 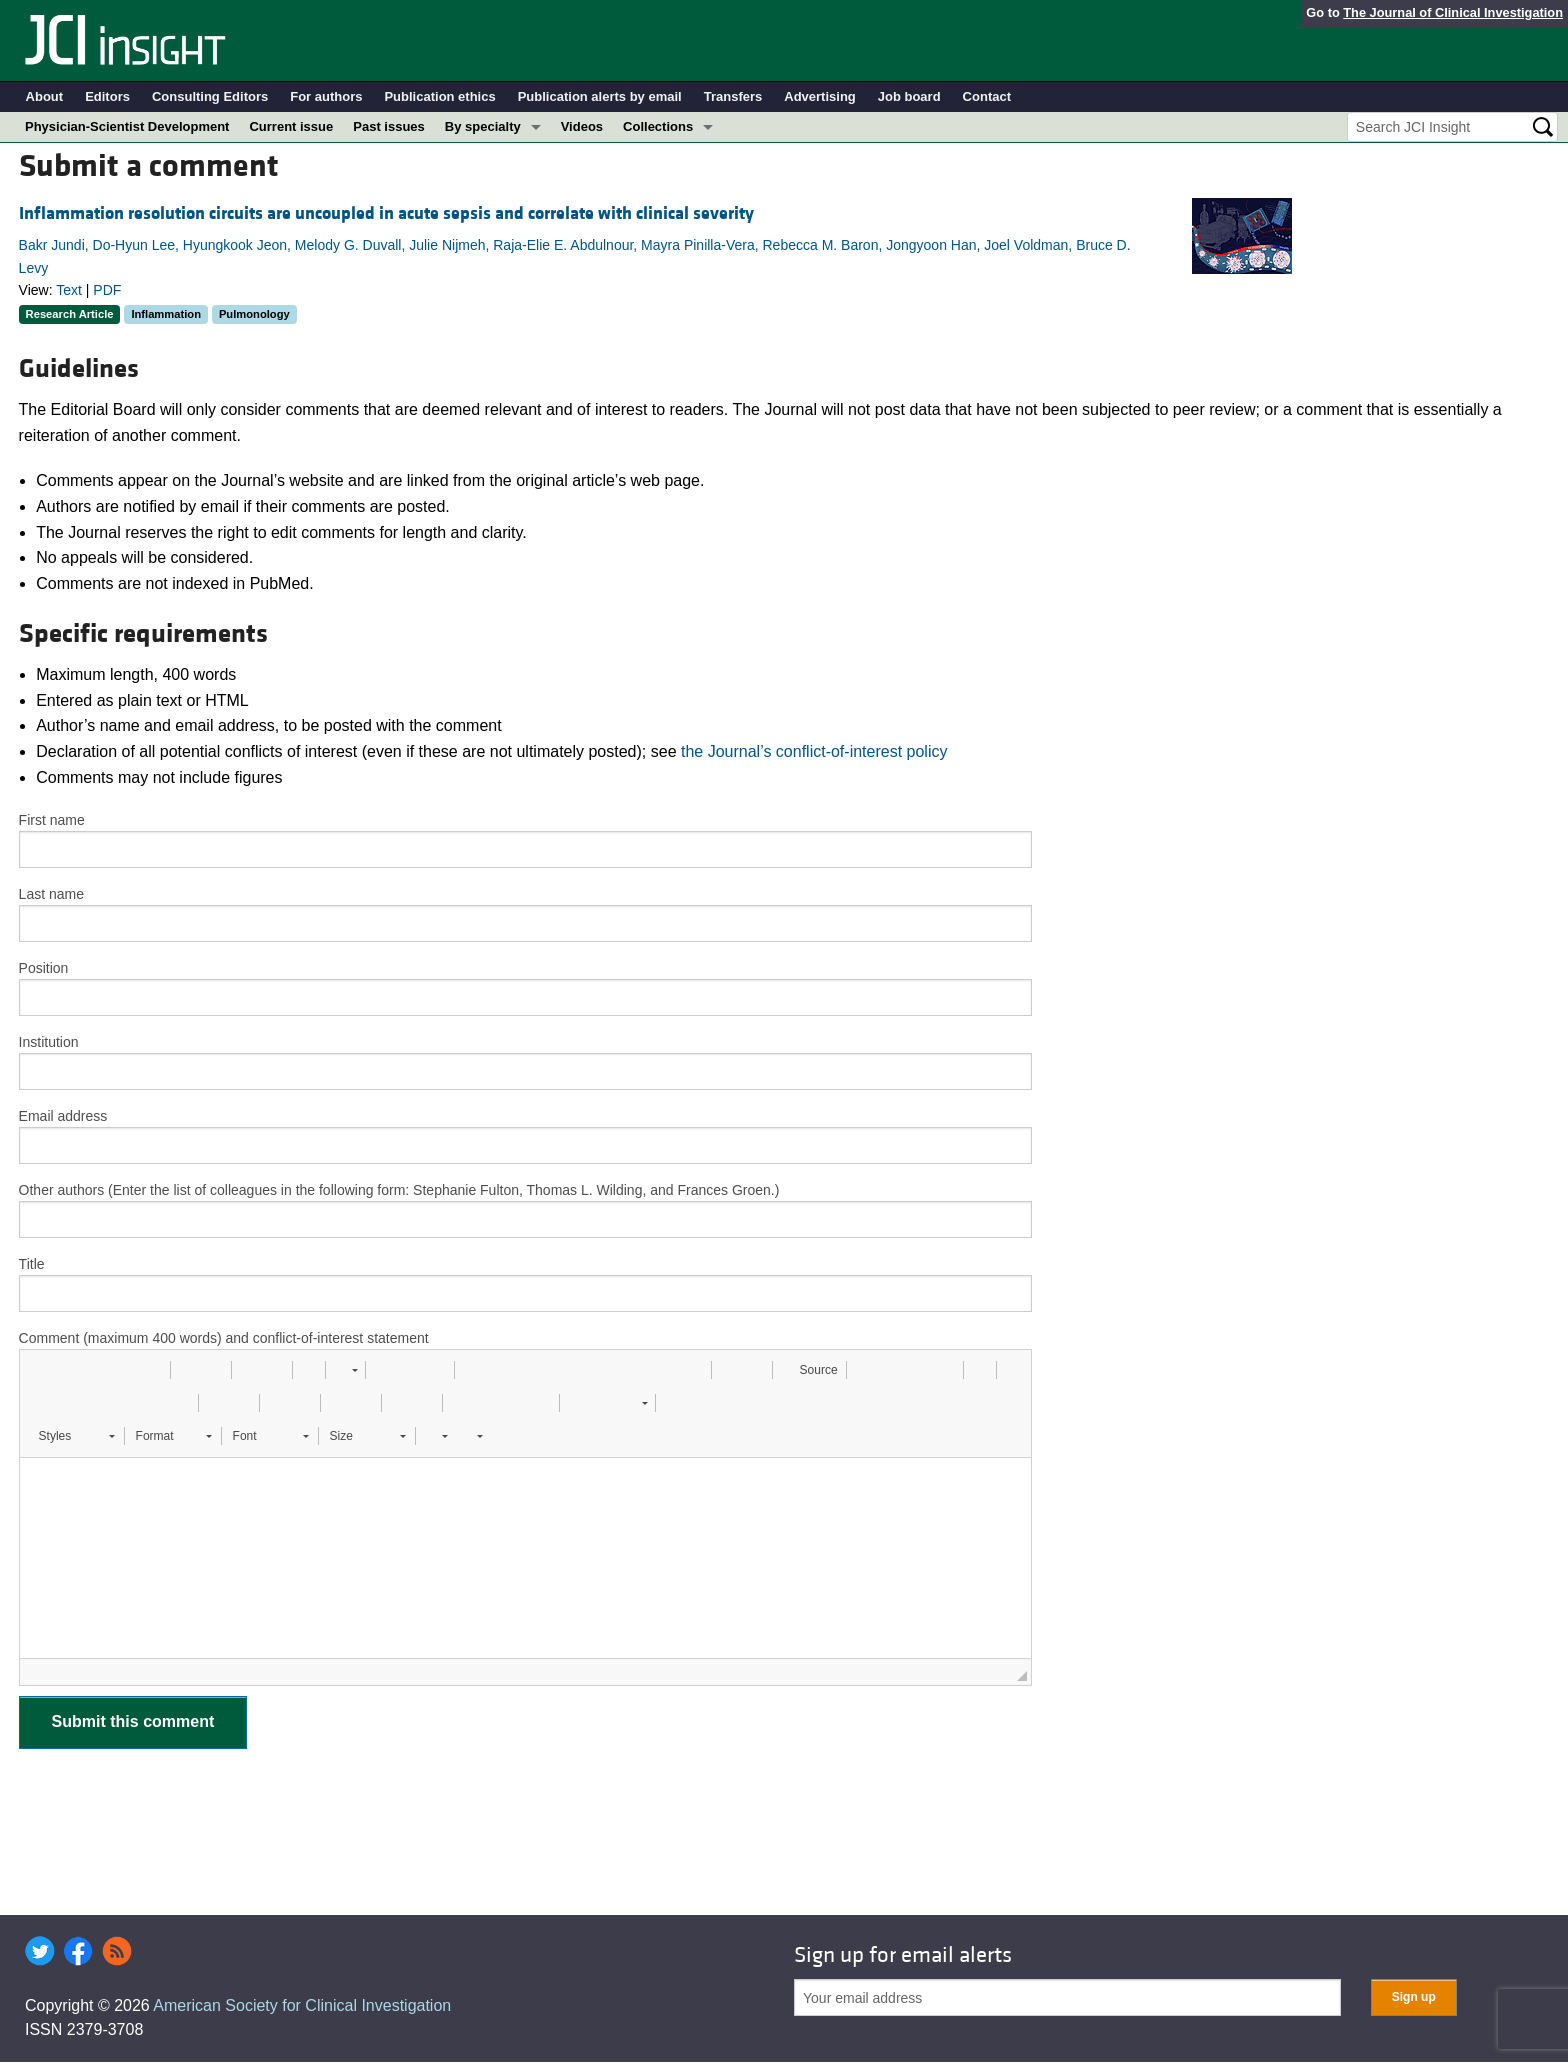 What do you see at coordinates (909, 96) in the screenshot?
I see `Job board` at bounding box center [909, 96].